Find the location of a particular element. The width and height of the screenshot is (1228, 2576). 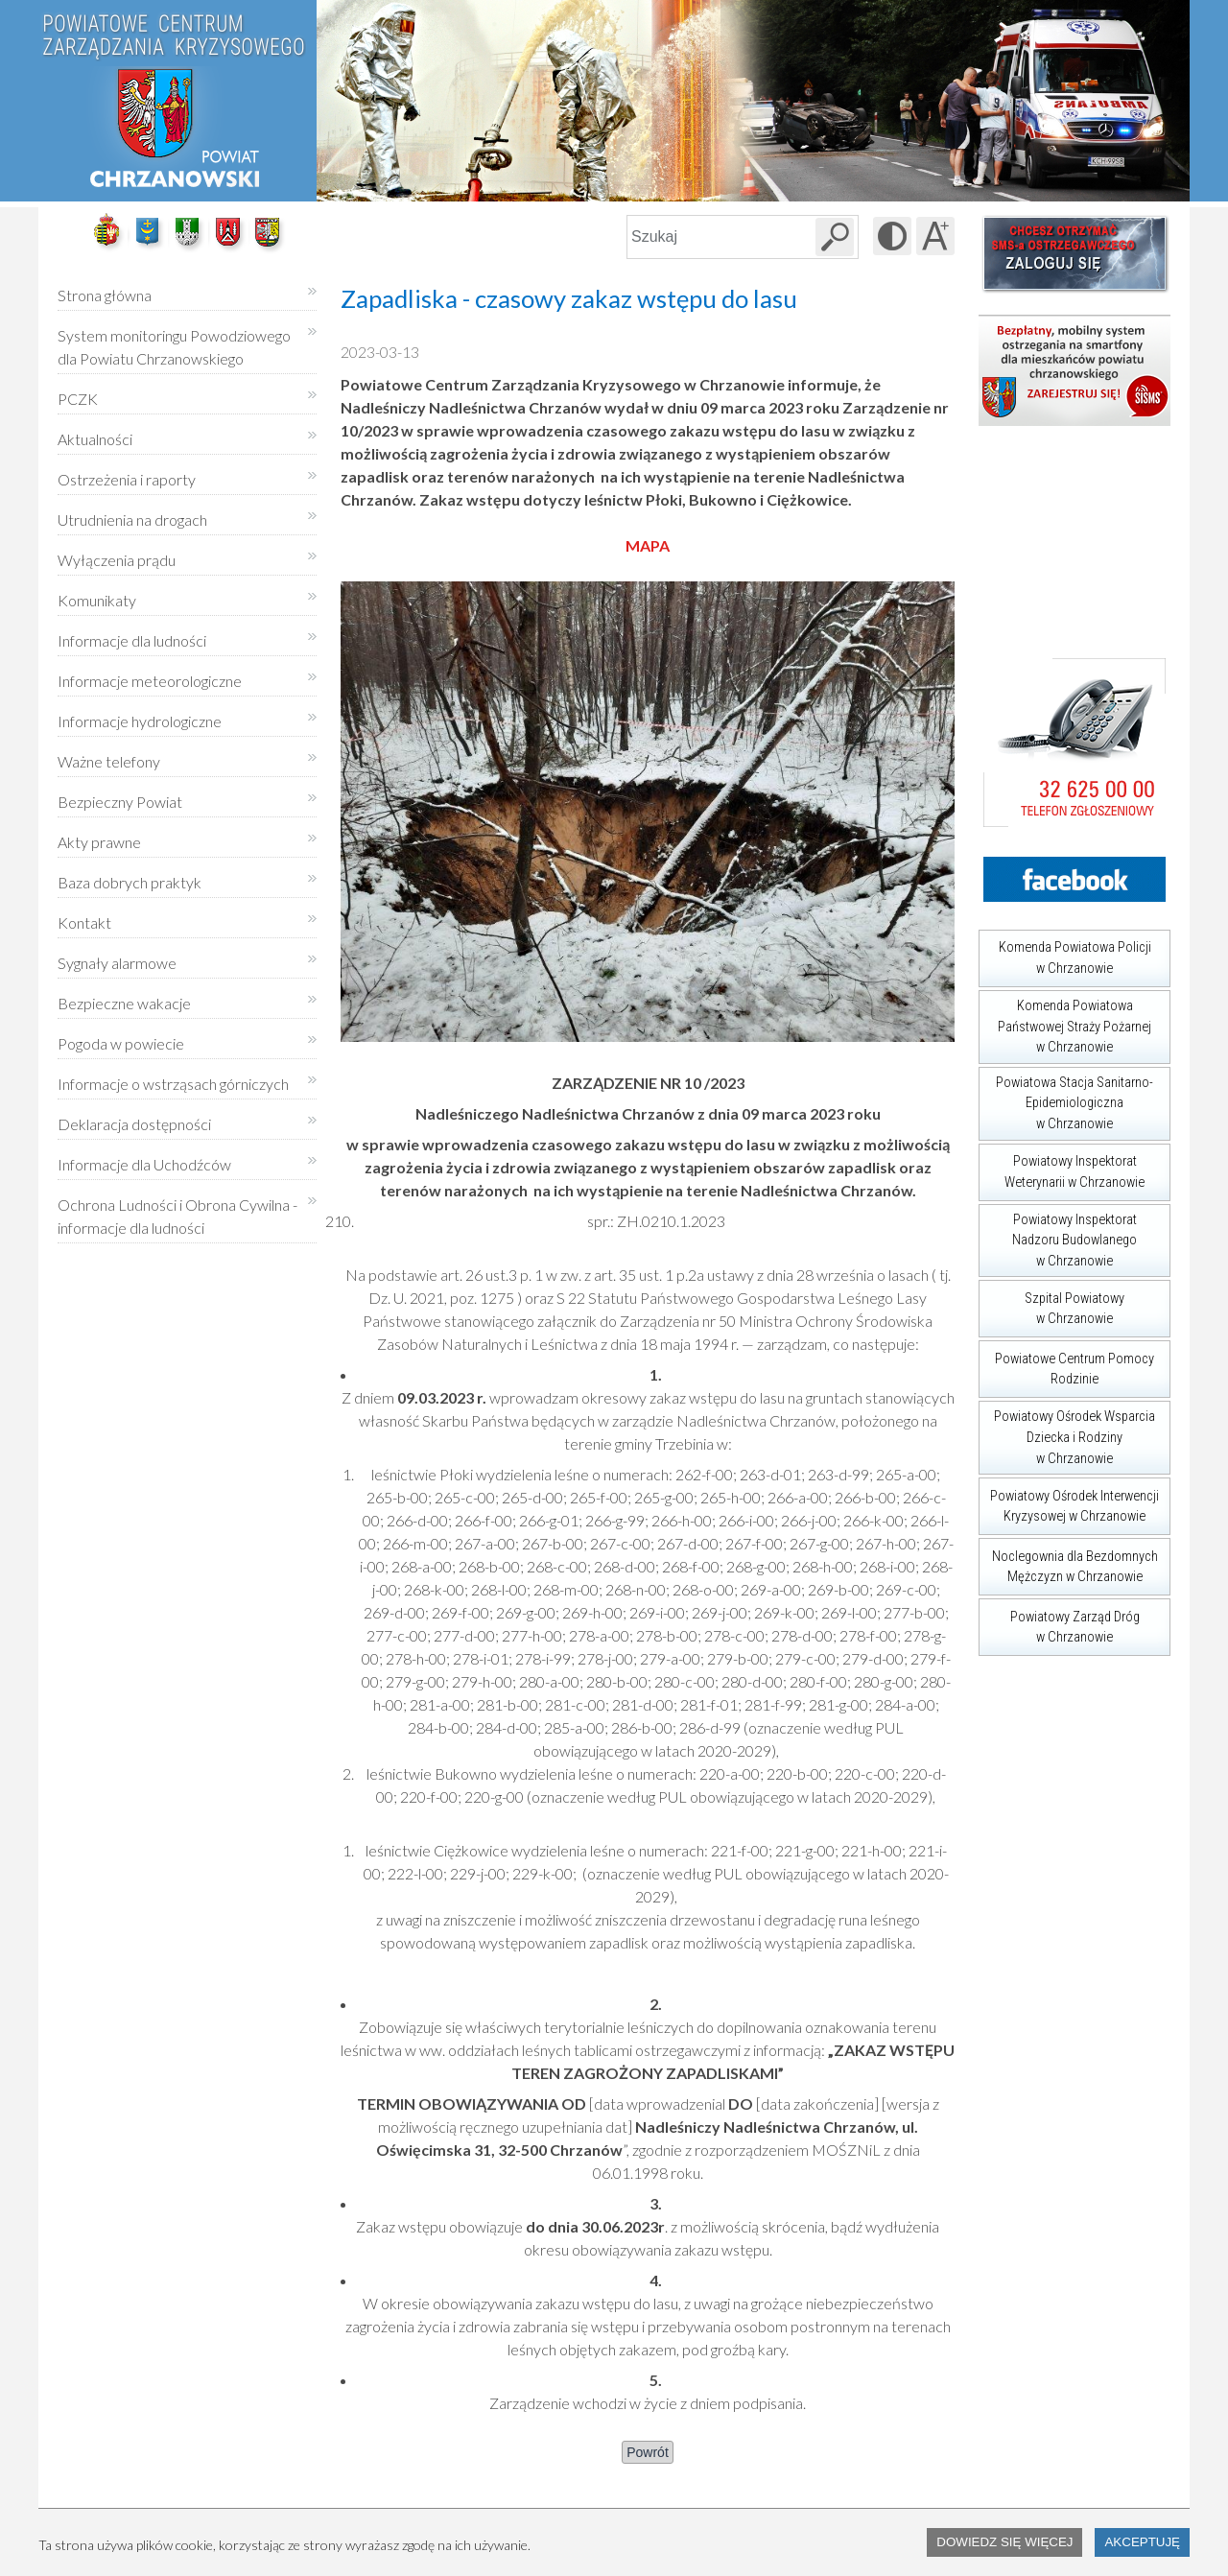

Powiatowy Inspektorat Weterynarii w Chrzanowie is located at coordinates (1062, 1167).